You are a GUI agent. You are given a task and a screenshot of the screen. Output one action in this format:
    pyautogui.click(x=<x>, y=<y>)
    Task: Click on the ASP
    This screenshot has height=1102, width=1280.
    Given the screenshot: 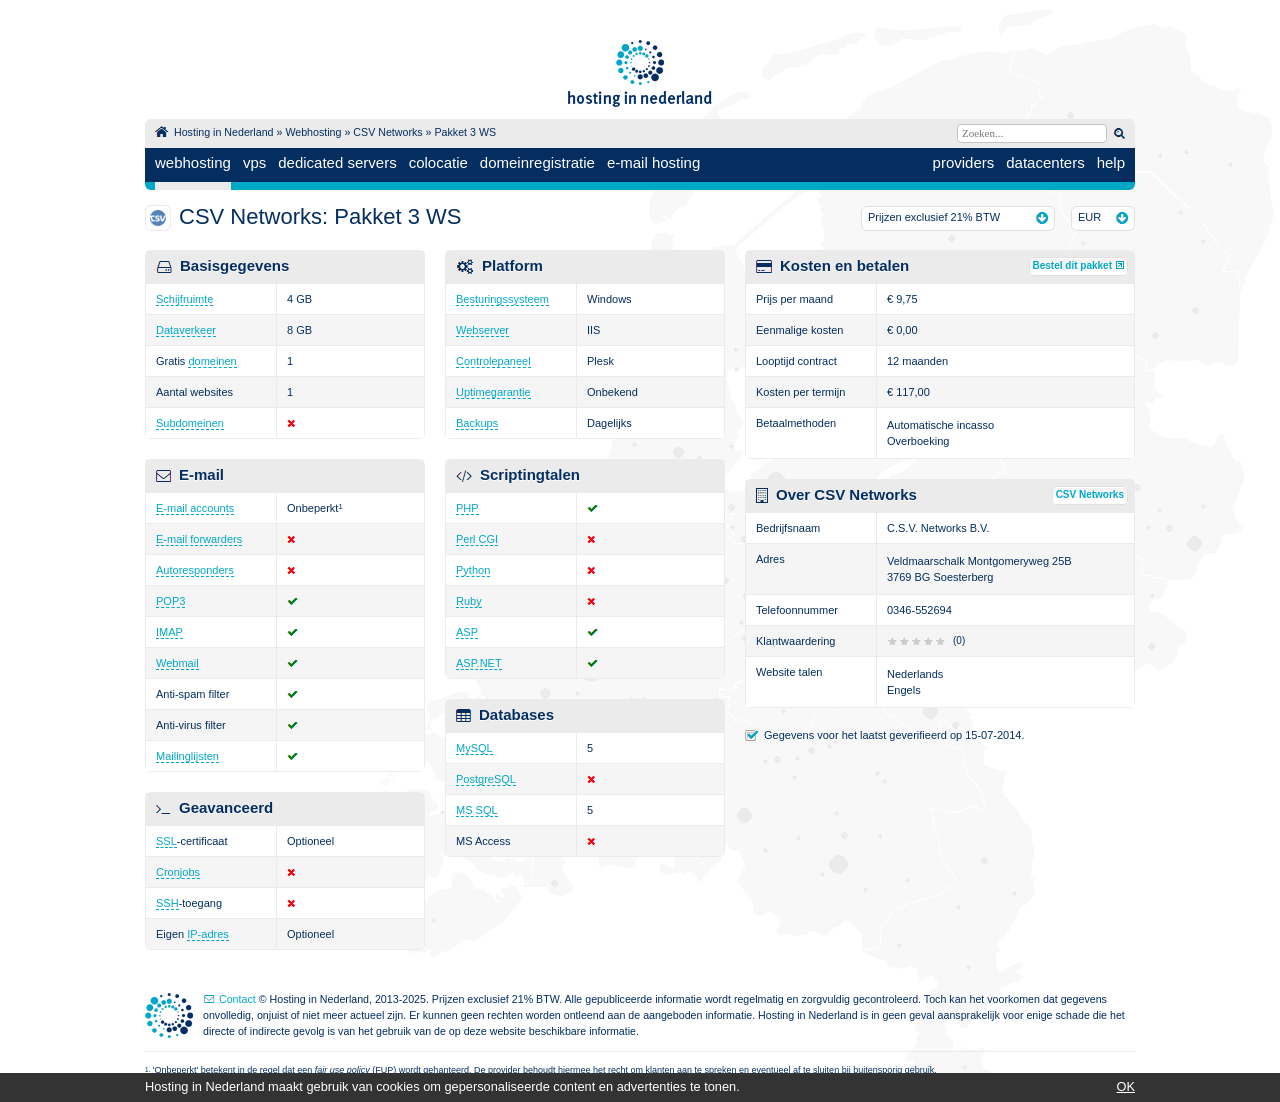 What is the action you would take?
    pyautogui.click(x=467, y=632)
    